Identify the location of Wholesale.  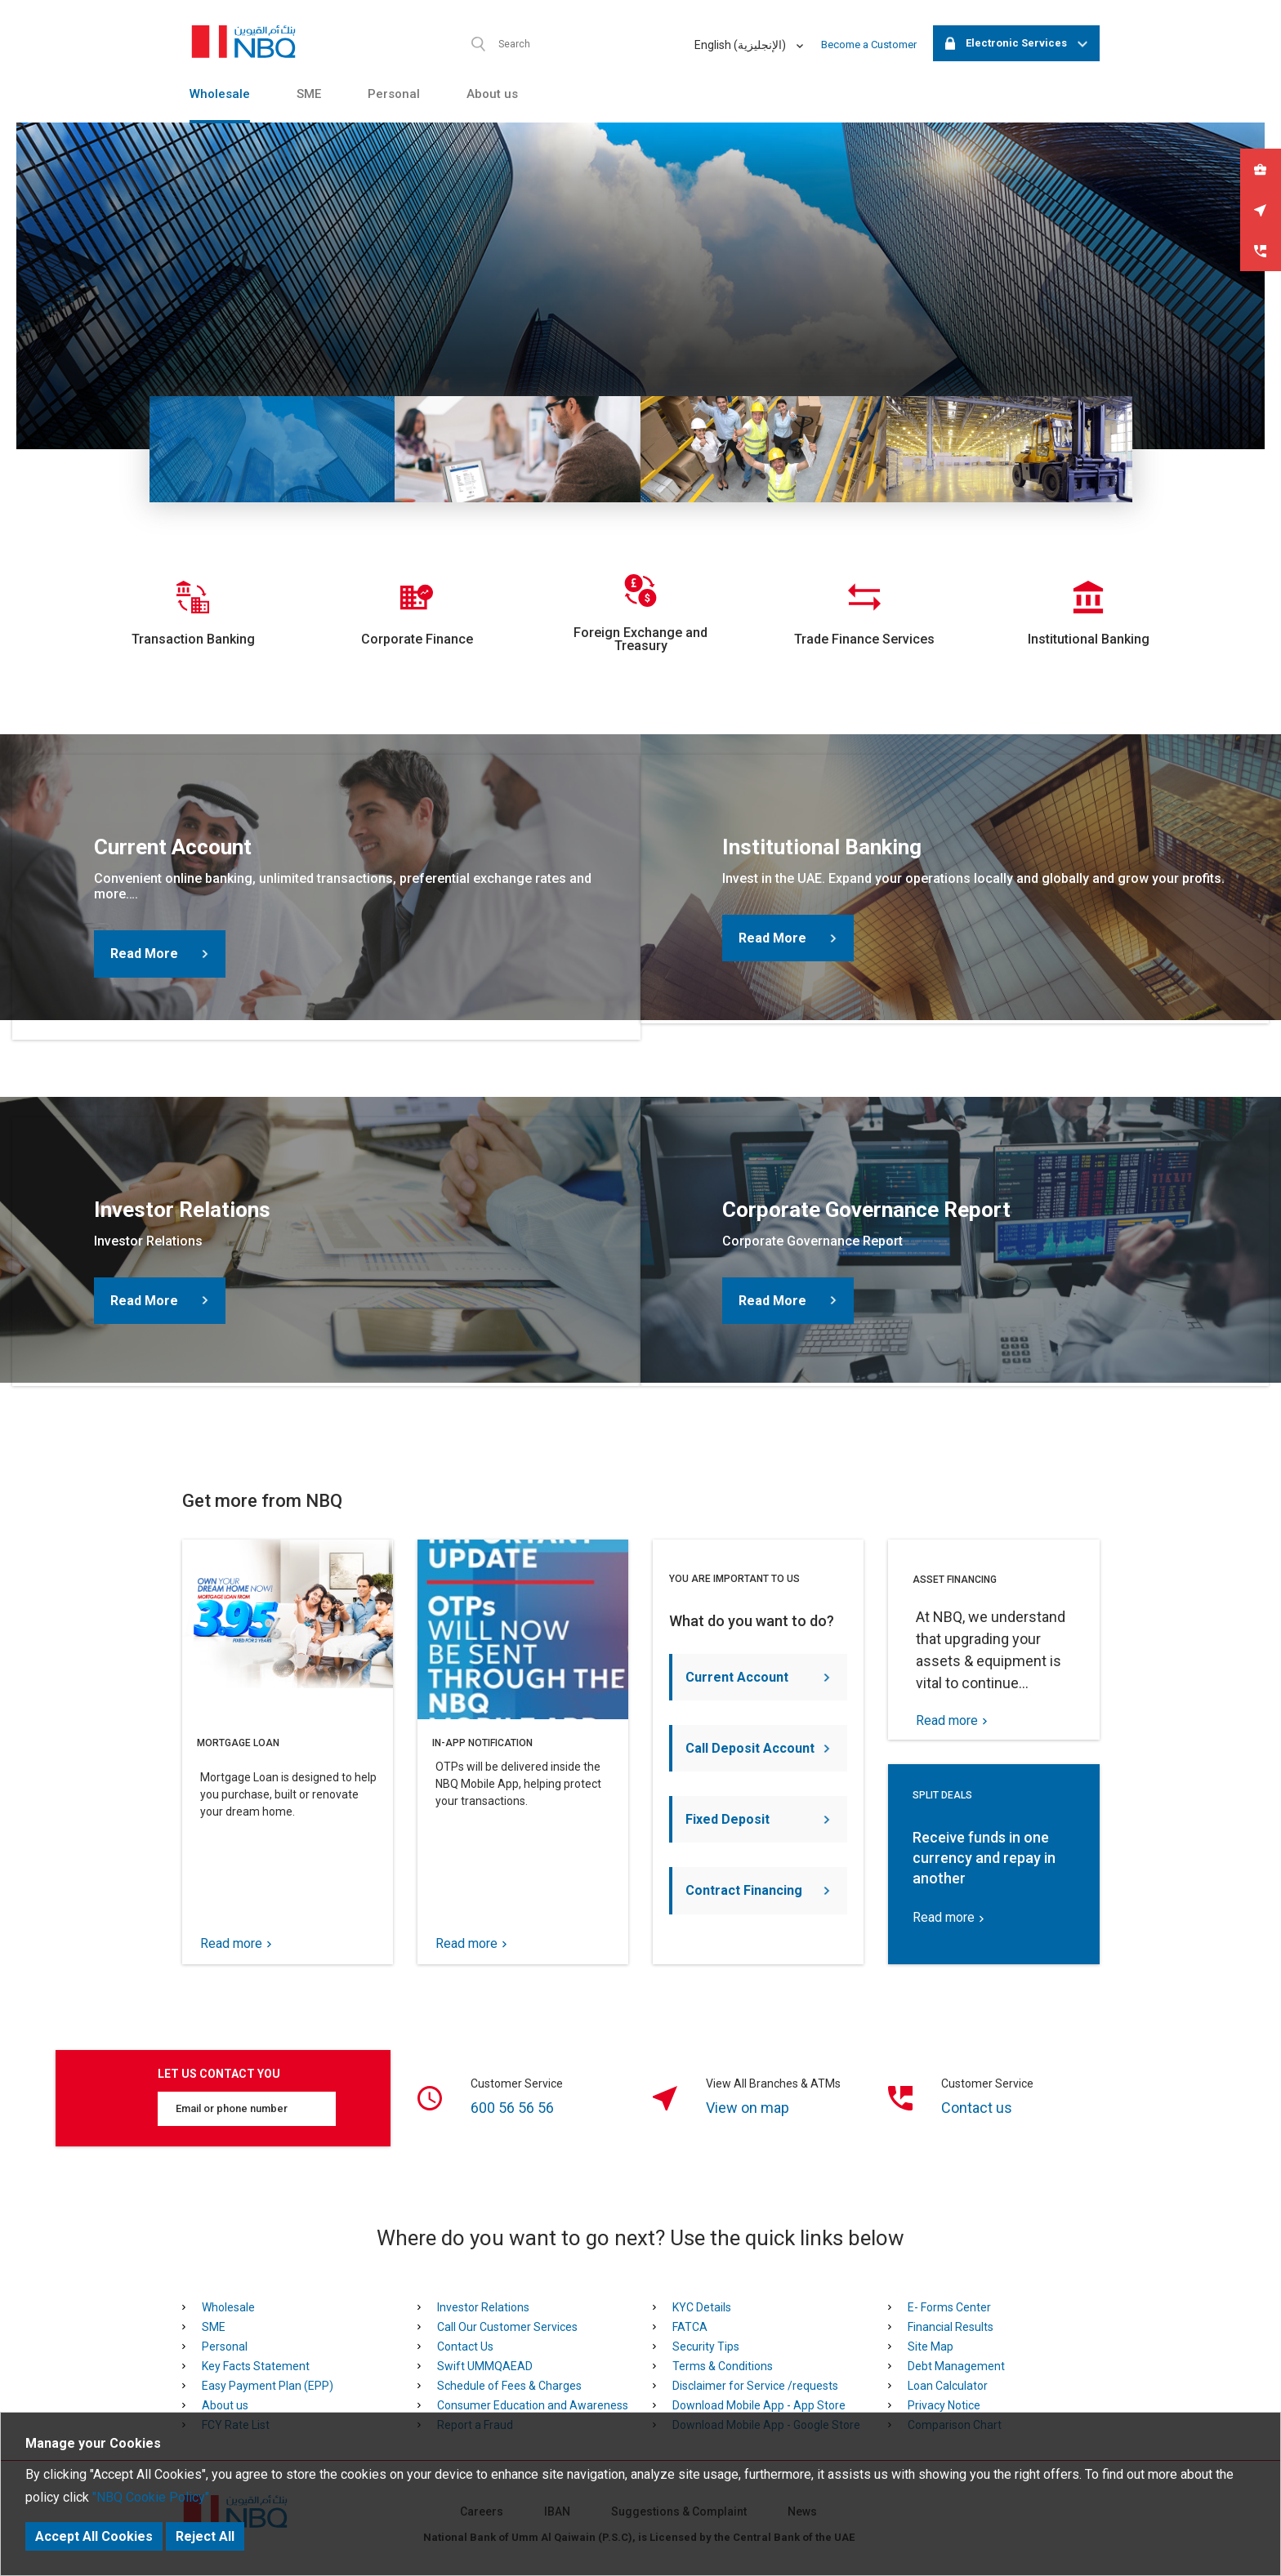
(220, 94).